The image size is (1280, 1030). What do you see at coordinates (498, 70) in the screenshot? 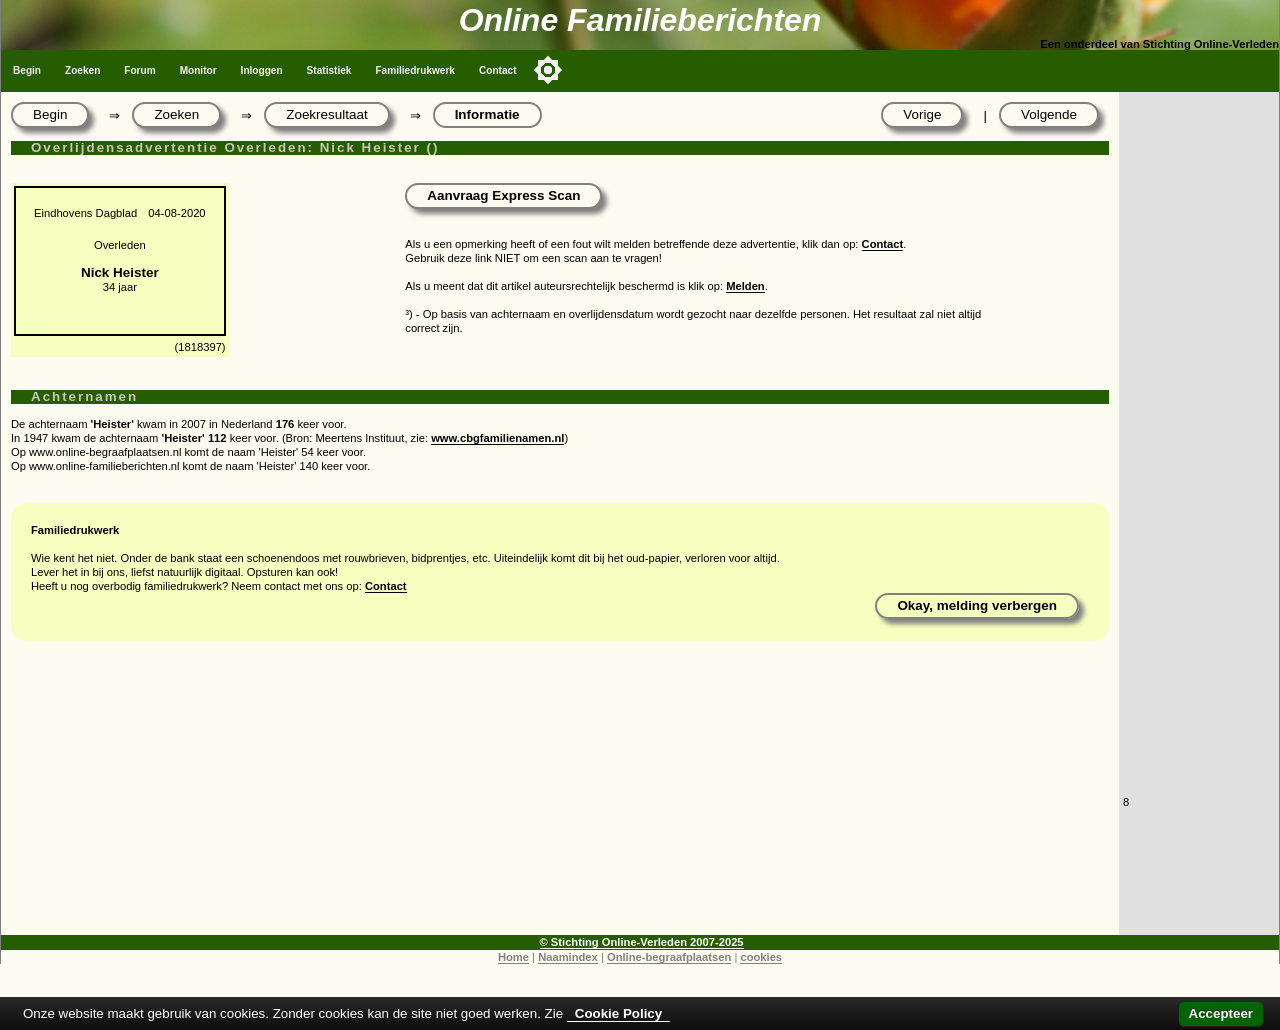
I see `Contact` at bounding box center [498, 70].